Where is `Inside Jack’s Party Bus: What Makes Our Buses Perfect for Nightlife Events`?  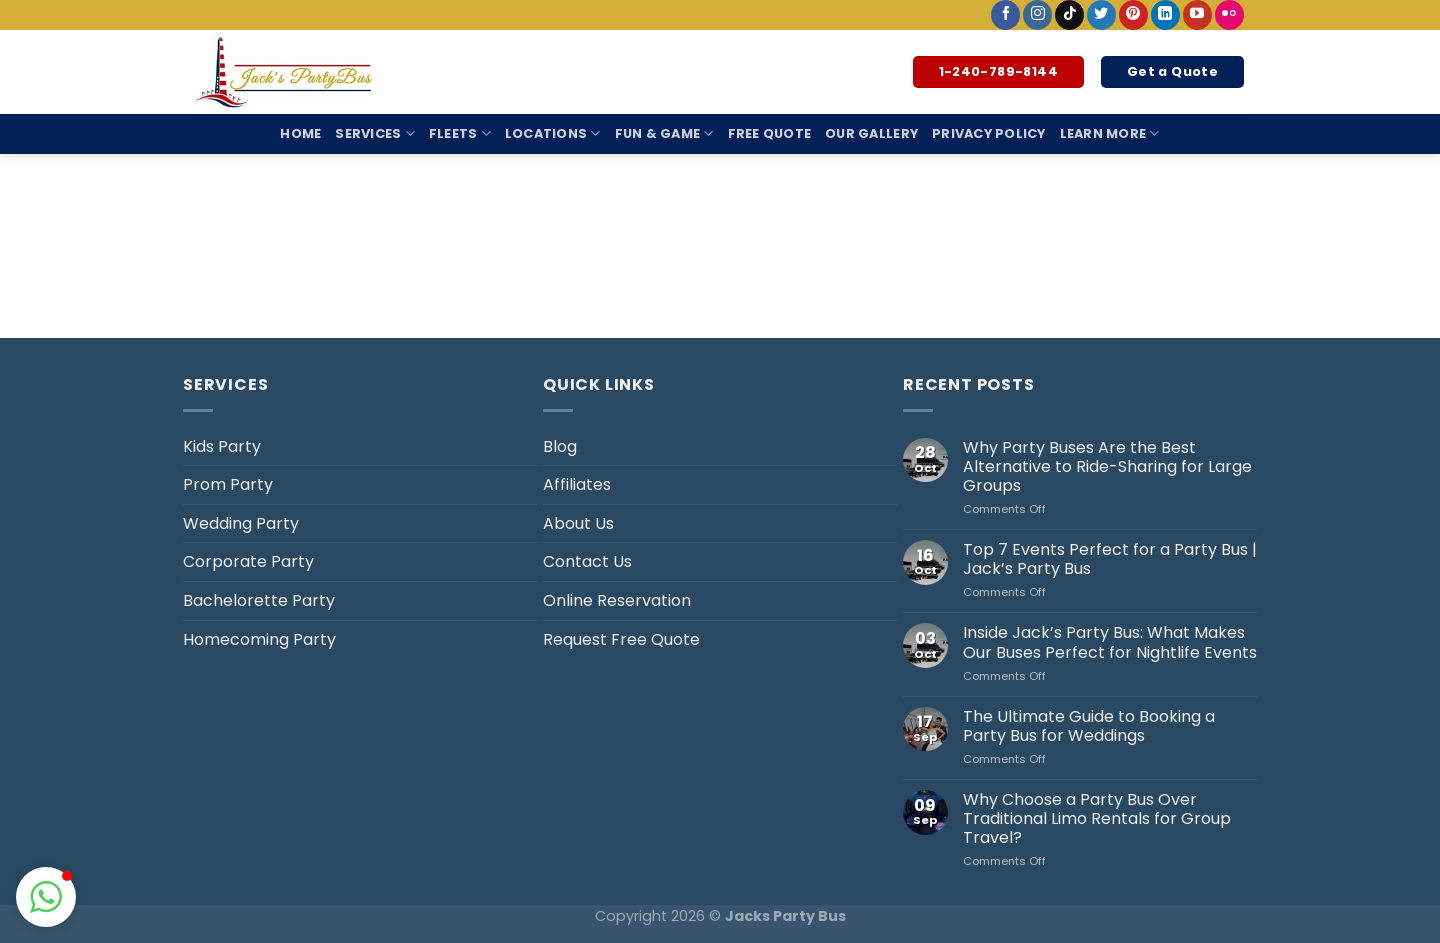 Inside Jack’s Party Bus: What Makes Our Buses Perfect for Nightlife Events is located at coordinates (1110, 642).